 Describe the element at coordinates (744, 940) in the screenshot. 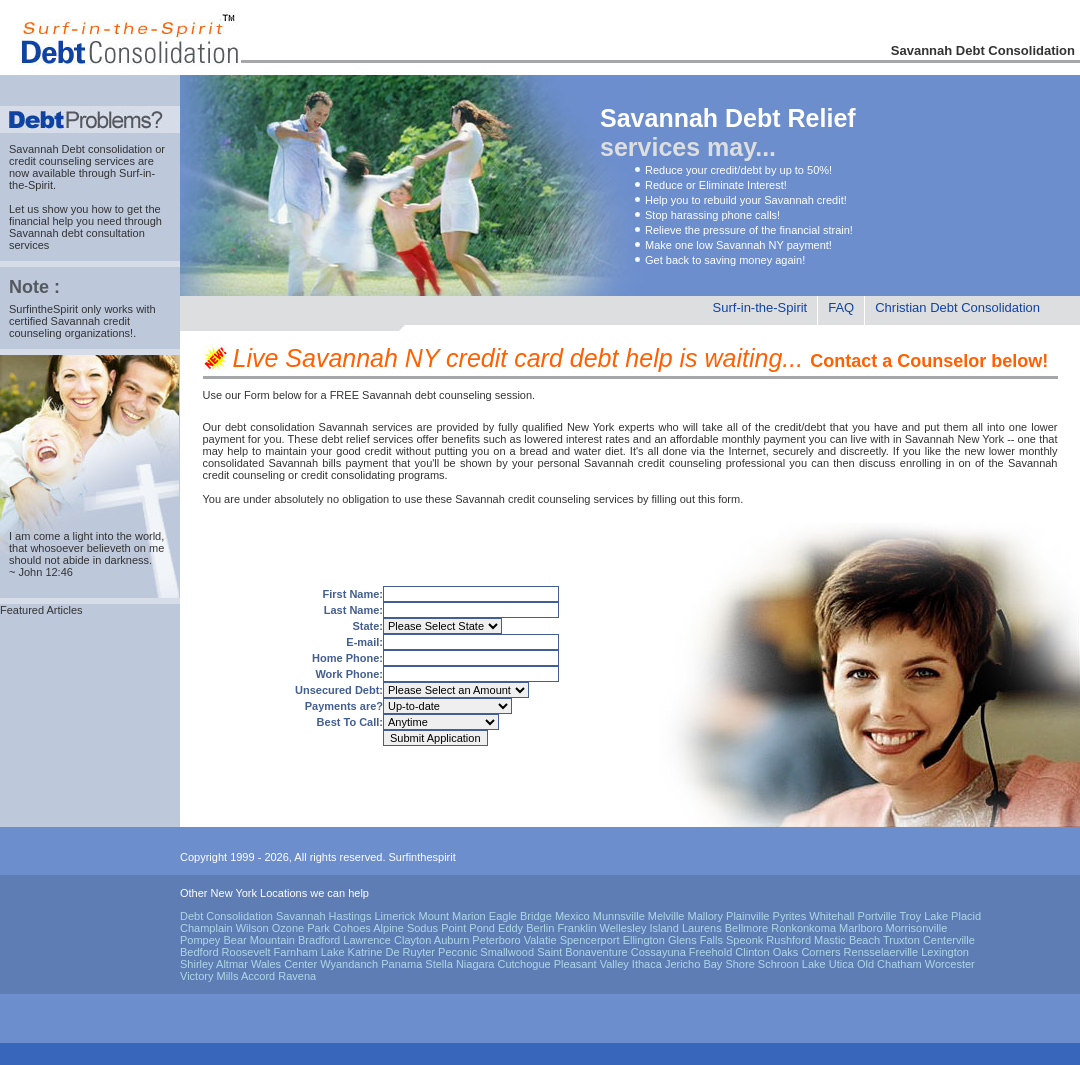

I see `Speonk` at that location.